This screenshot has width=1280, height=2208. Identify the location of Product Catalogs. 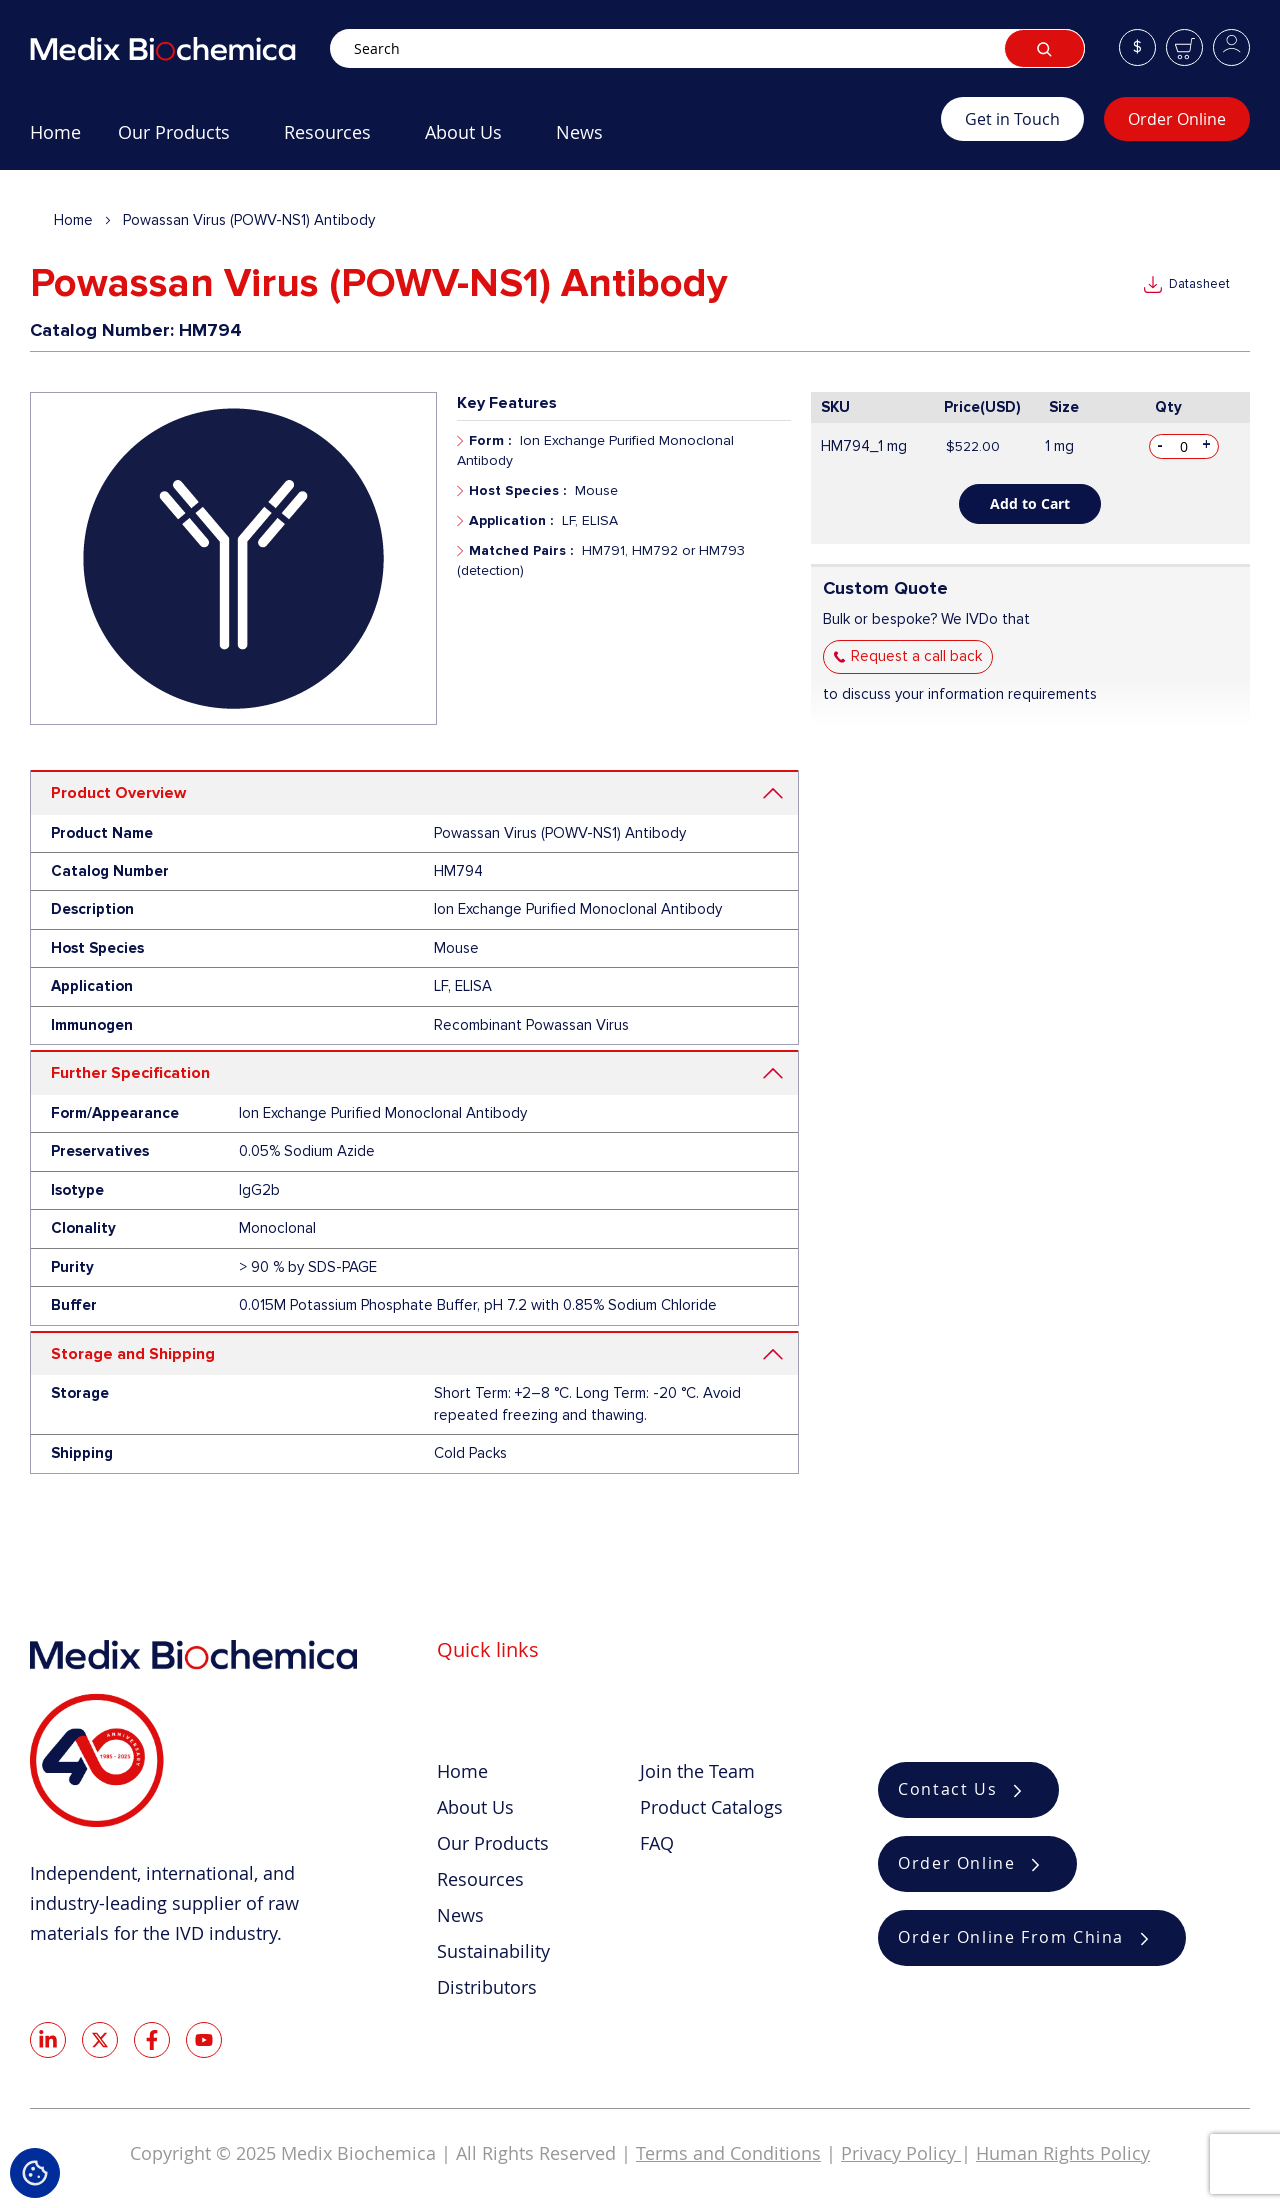
(711, 1807).